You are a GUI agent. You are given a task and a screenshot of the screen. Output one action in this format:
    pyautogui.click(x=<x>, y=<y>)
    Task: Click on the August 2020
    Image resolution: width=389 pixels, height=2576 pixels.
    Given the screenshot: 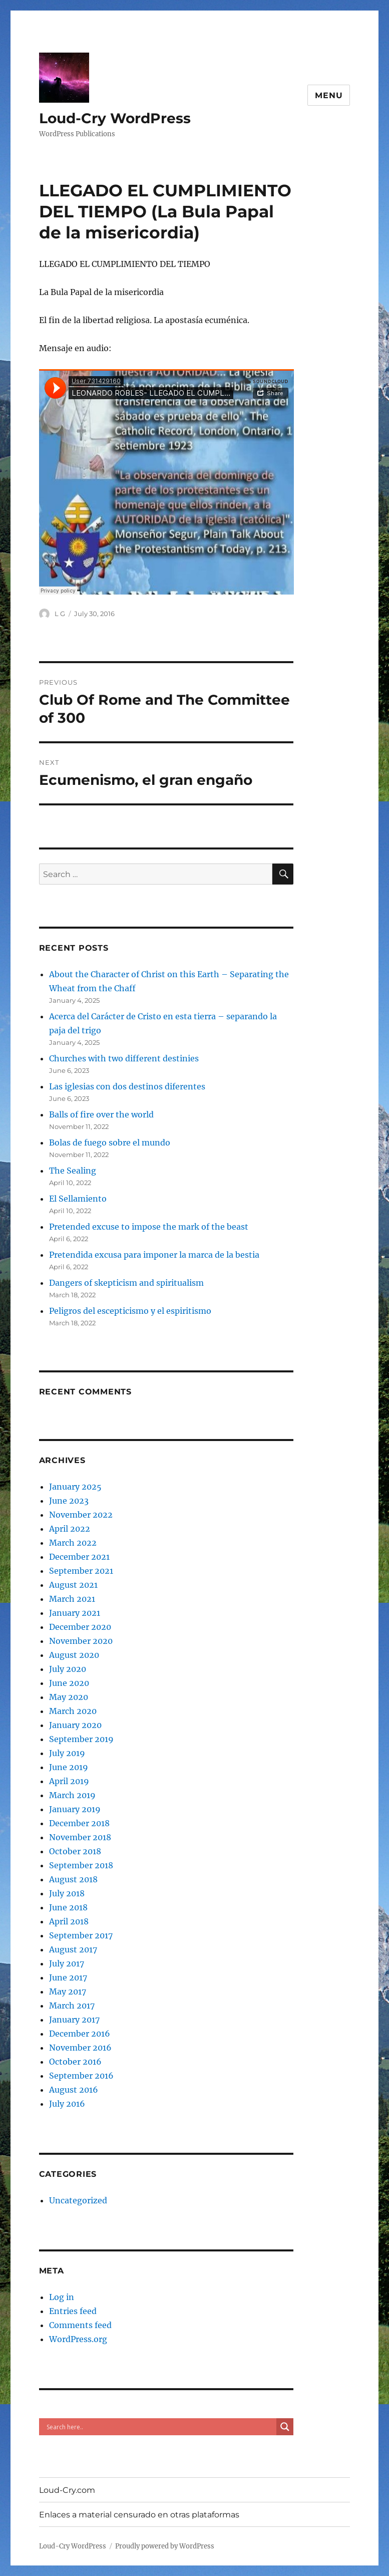 What is the action you would take?
    pyautogui.click(x=74, y=1655)
    